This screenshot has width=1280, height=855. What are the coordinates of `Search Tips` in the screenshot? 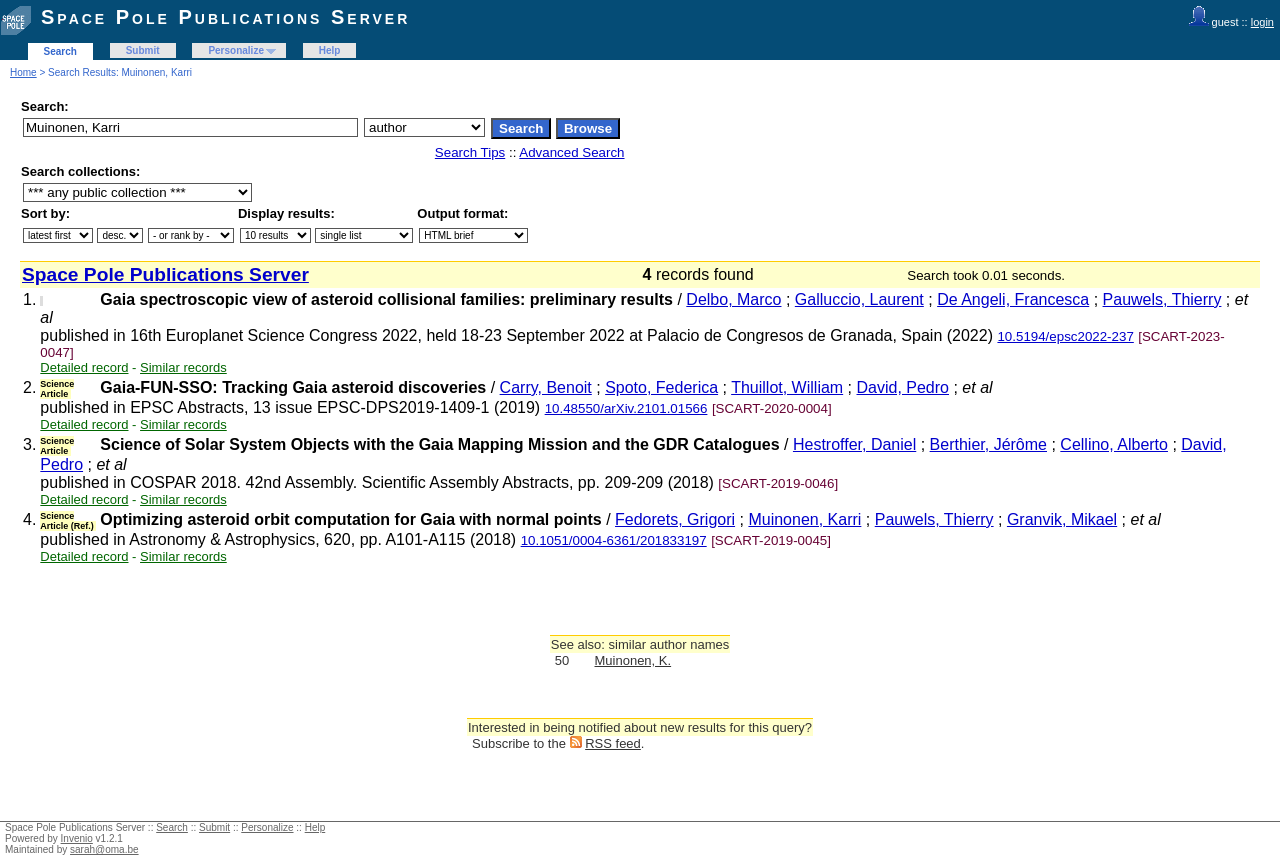 It's located at (470, 152).